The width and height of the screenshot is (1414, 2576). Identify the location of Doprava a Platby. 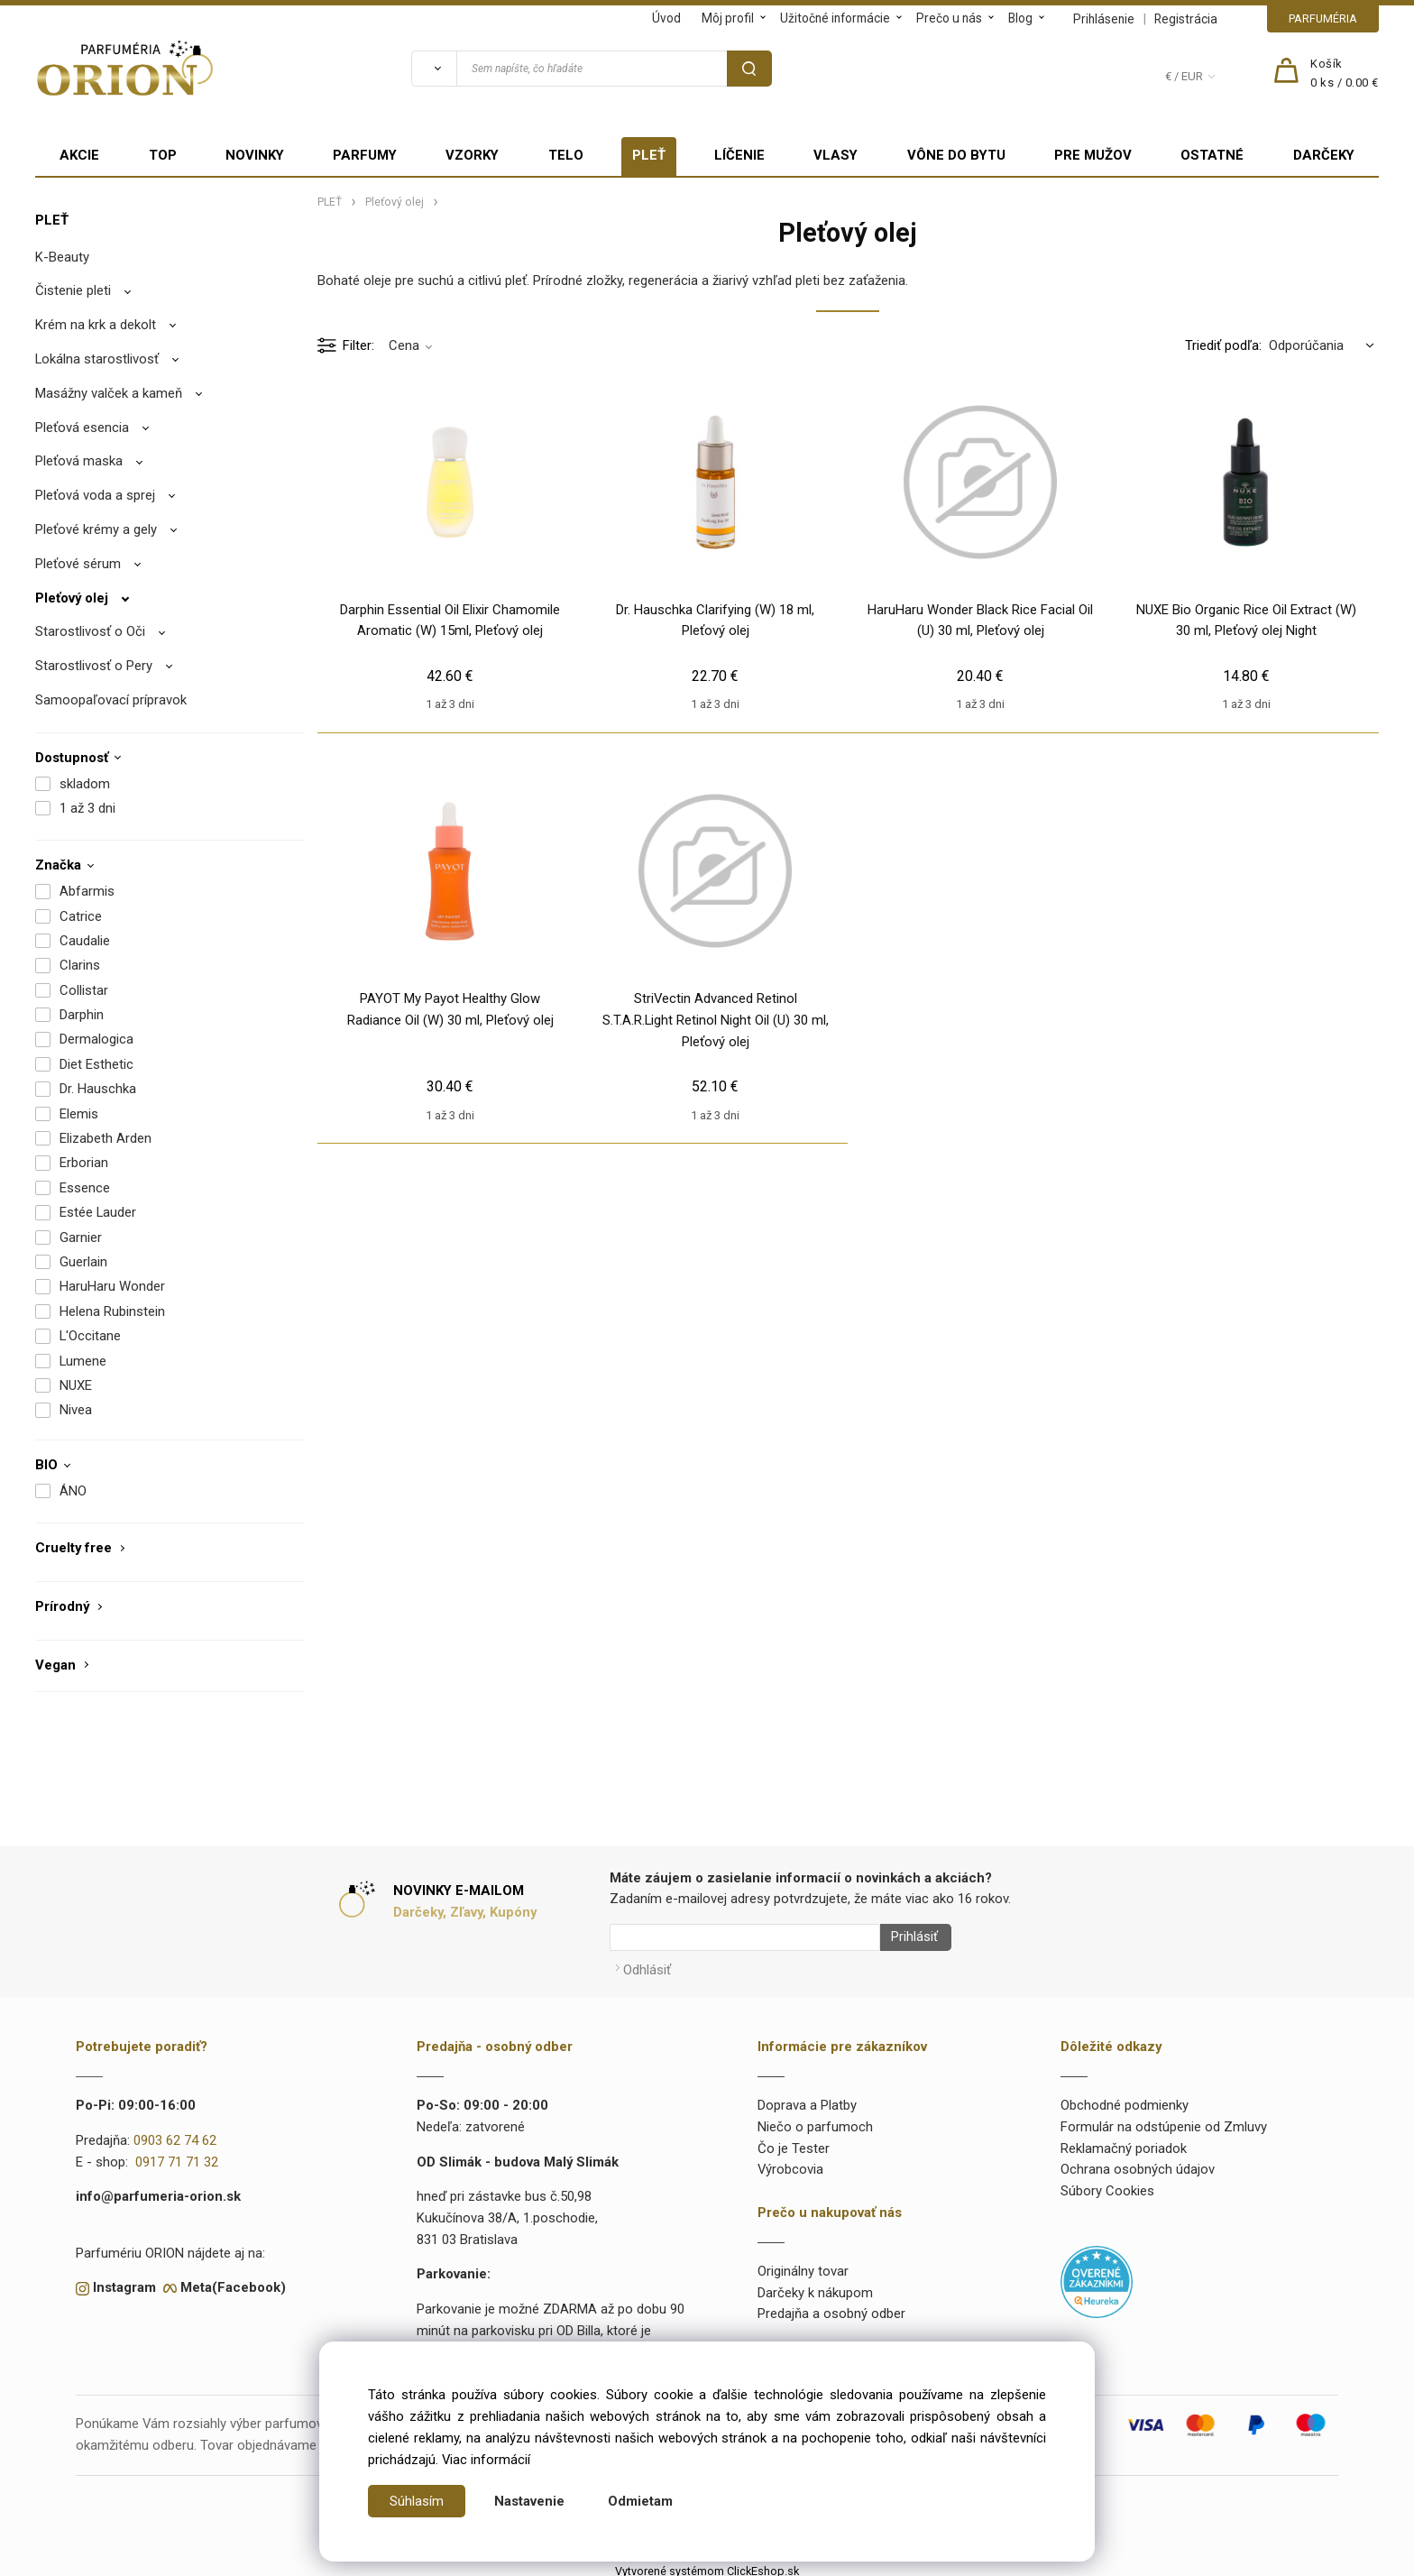
(807, 2099).